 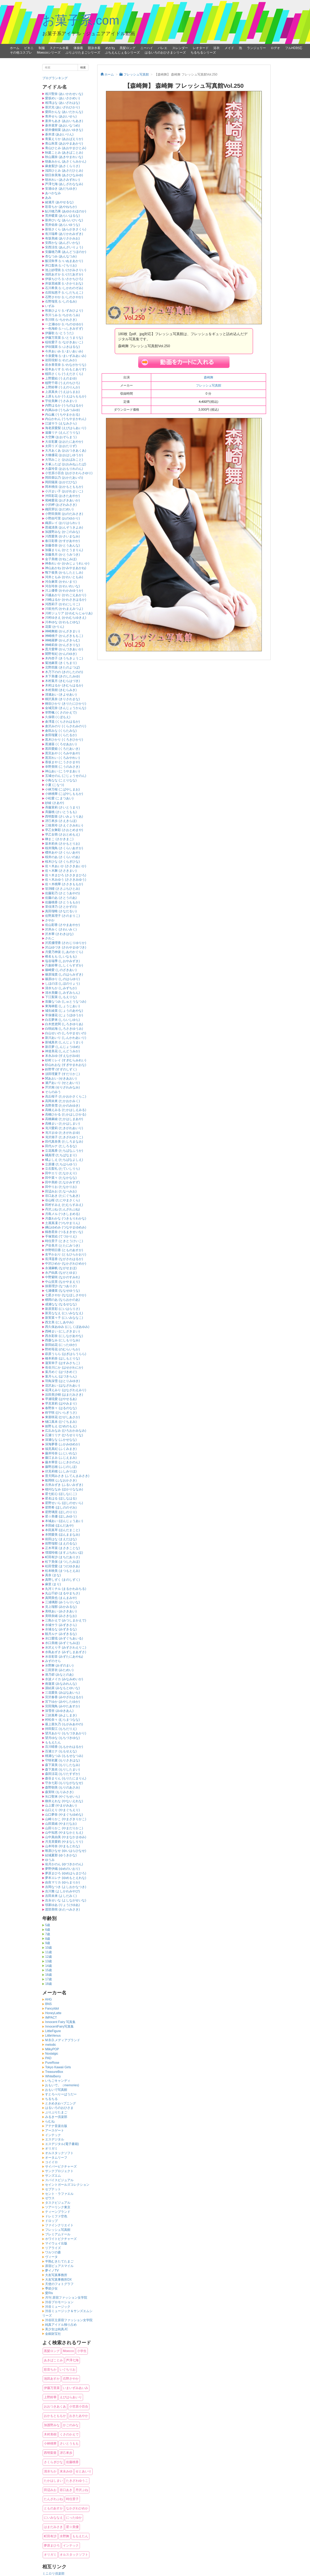 What do you see at coordinates (62, 1195) in the screenshot?
I see `谷口あき (たにぐちあき)` at bounding box center [62, 1195].